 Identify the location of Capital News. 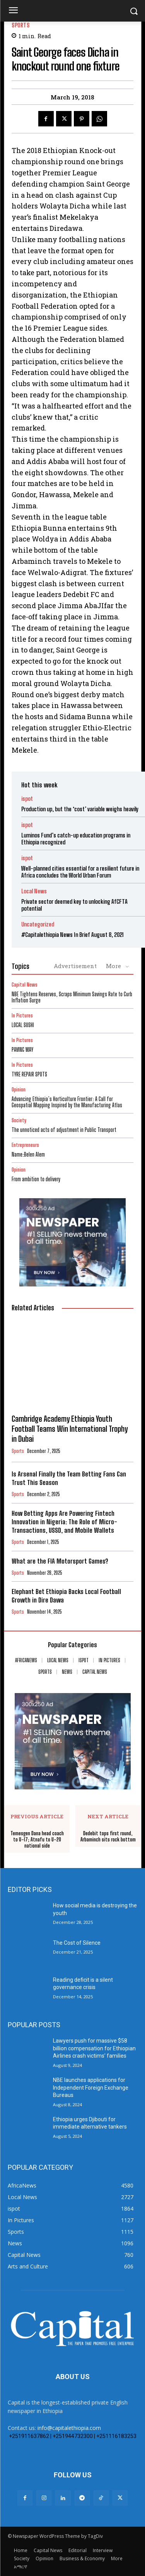
(25, 984).